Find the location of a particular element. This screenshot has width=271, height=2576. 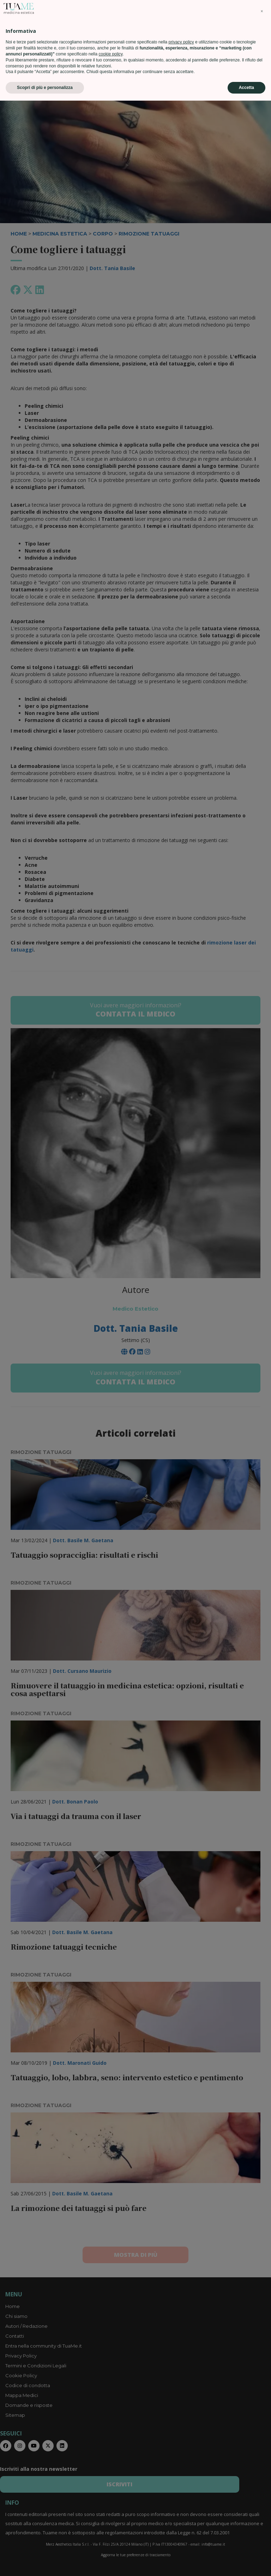

[button] is located at coordinates (261, 2486).